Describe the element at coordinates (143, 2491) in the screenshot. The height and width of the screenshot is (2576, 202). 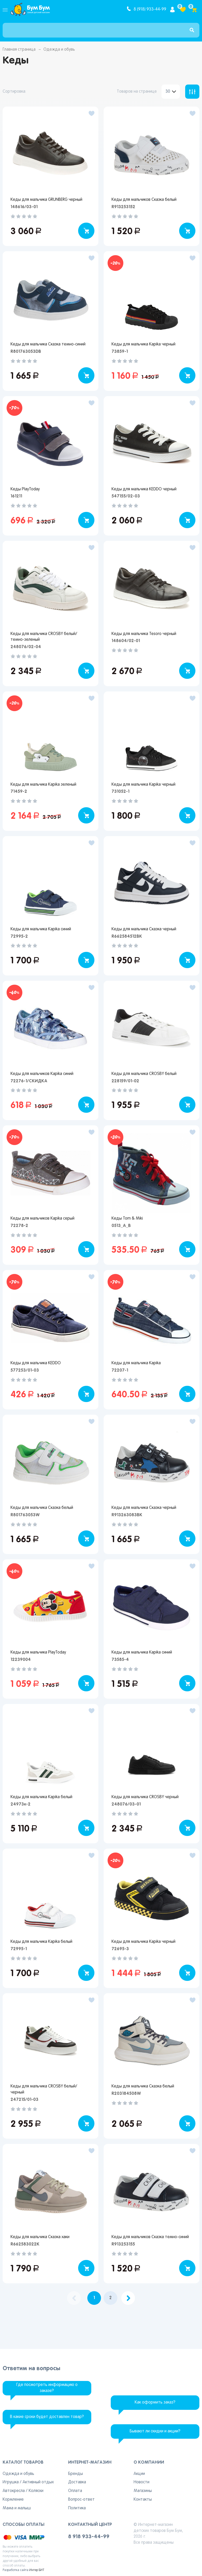
I see `Магазины` at that location.